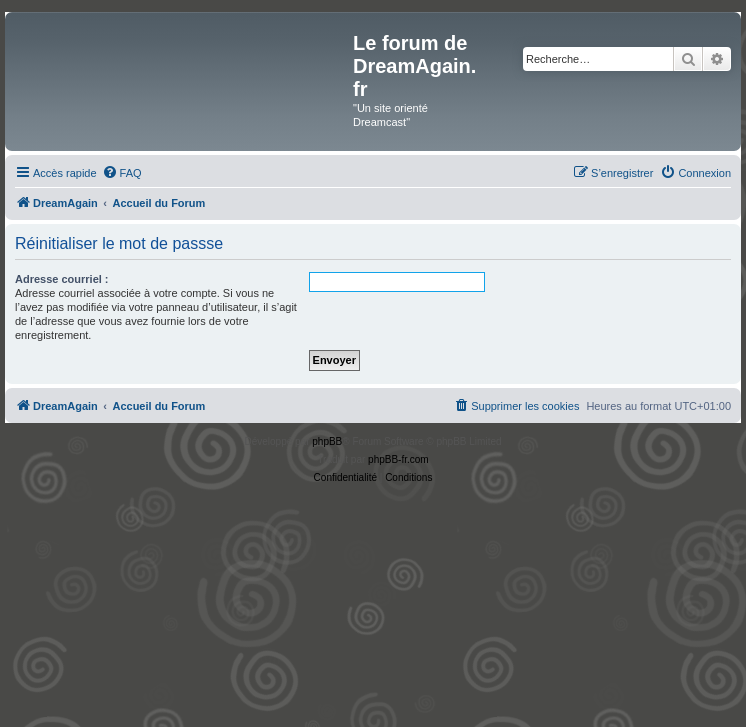 The image size is (746, 727). Describe the element at coordinates (398, 459) in the screenshot. I see `phpBB-fr.com` at that location.